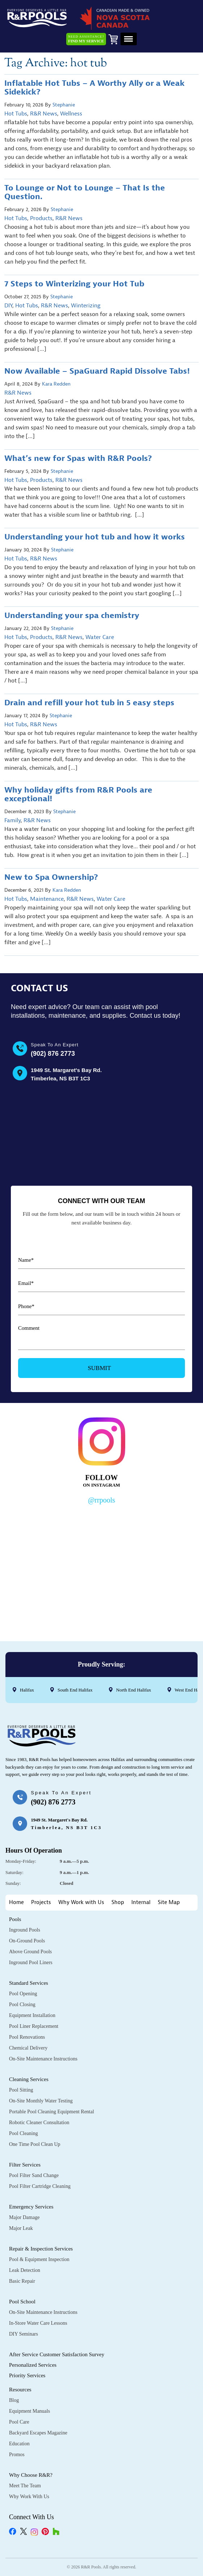 The height and width of the screenshot is (2576, 203). I want to click on Home, so click(16, 1902).